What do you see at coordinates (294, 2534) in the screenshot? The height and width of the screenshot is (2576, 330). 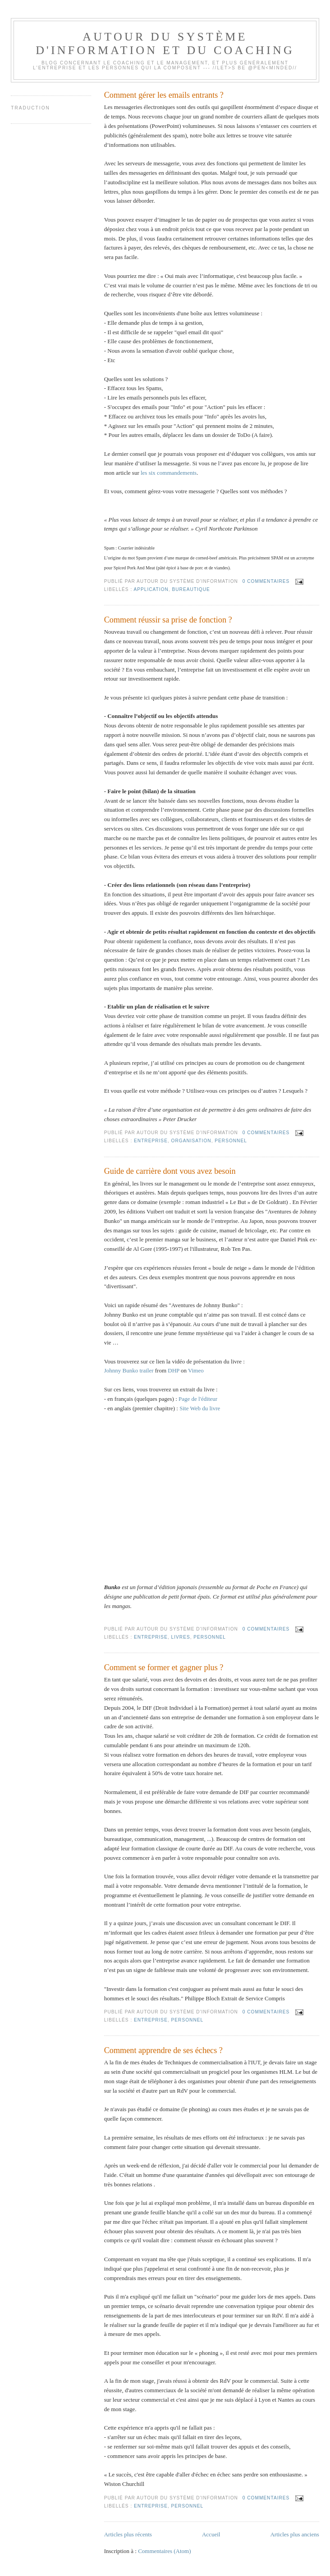 I see `Articles plus anciens` at bounding box center [294, 2534].